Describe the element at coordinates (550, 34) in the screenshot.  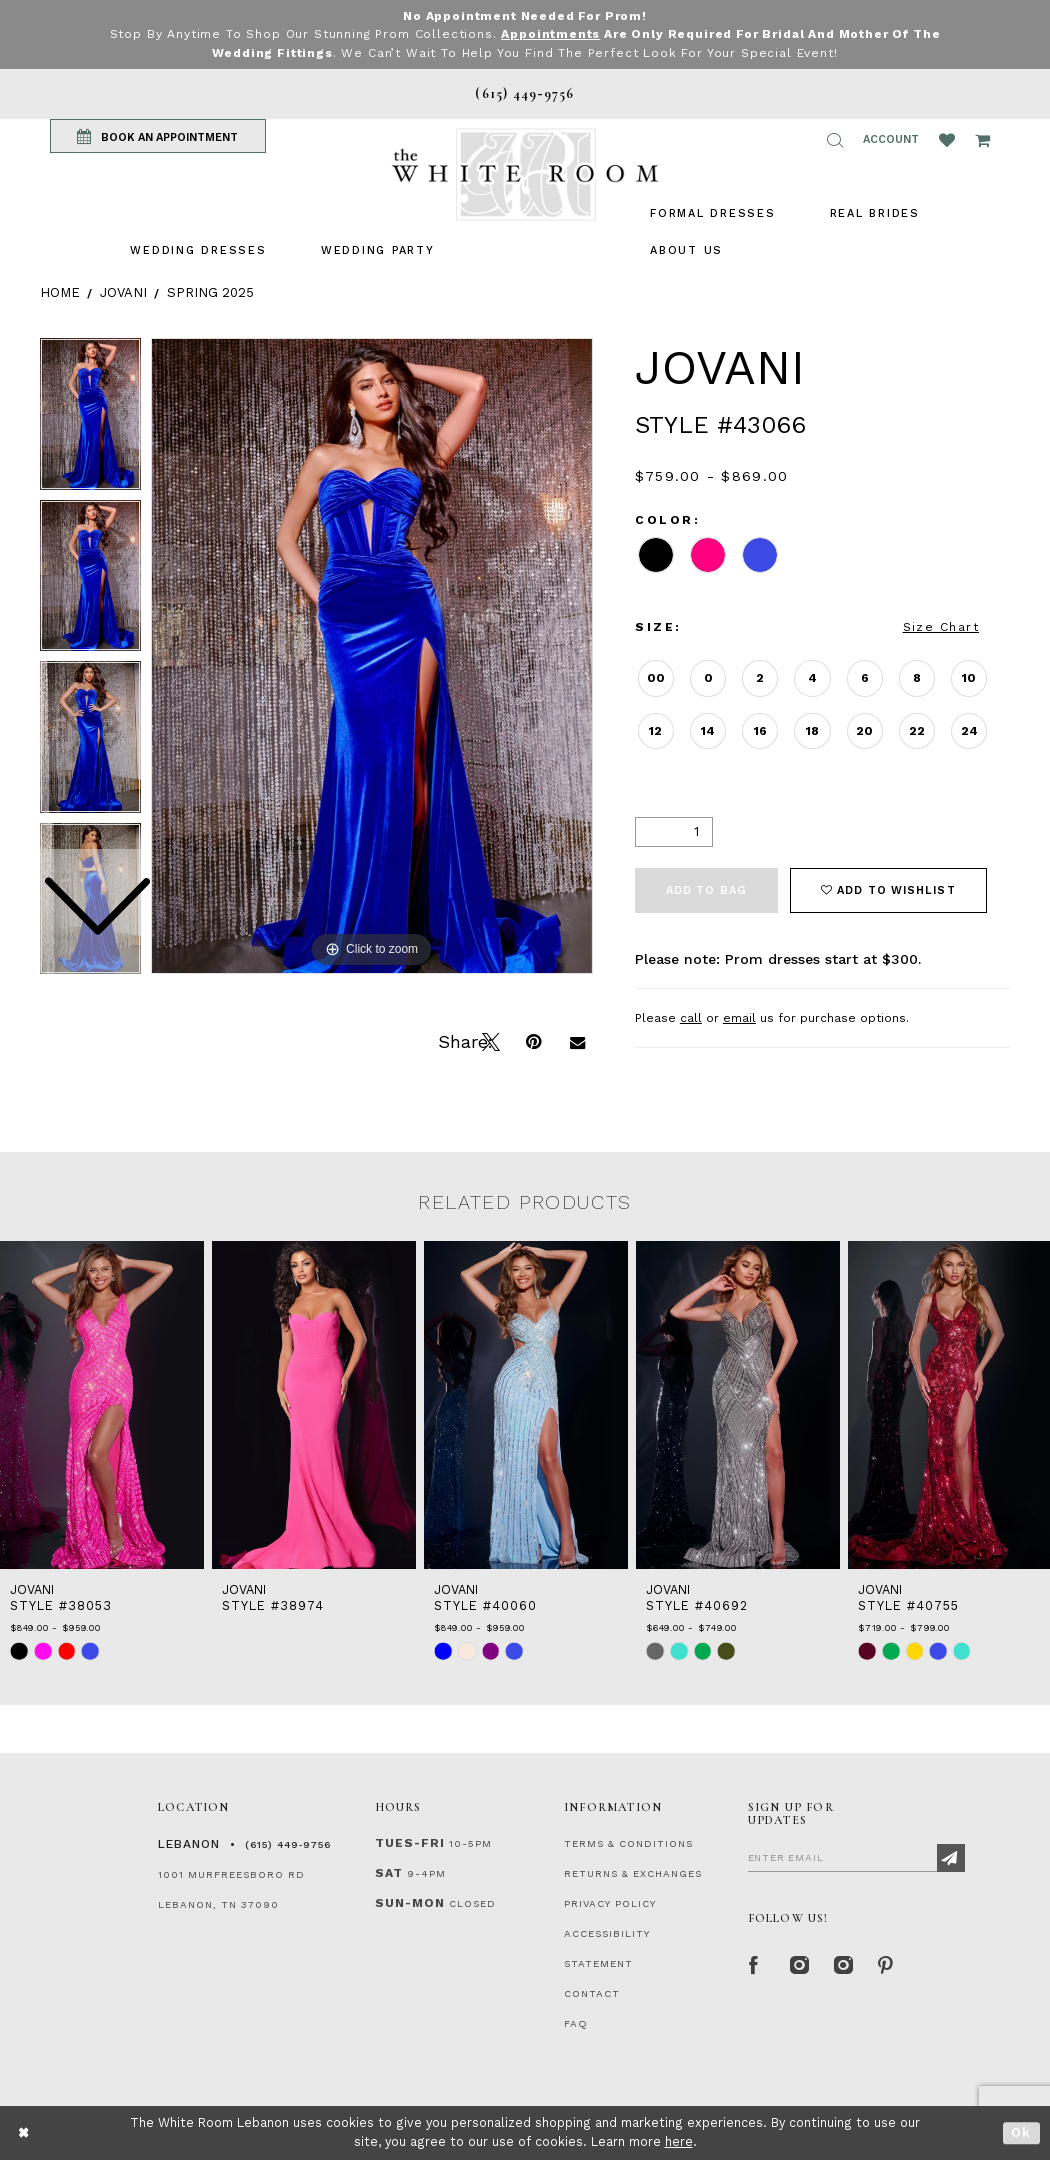
I see `Appointments` at that location.